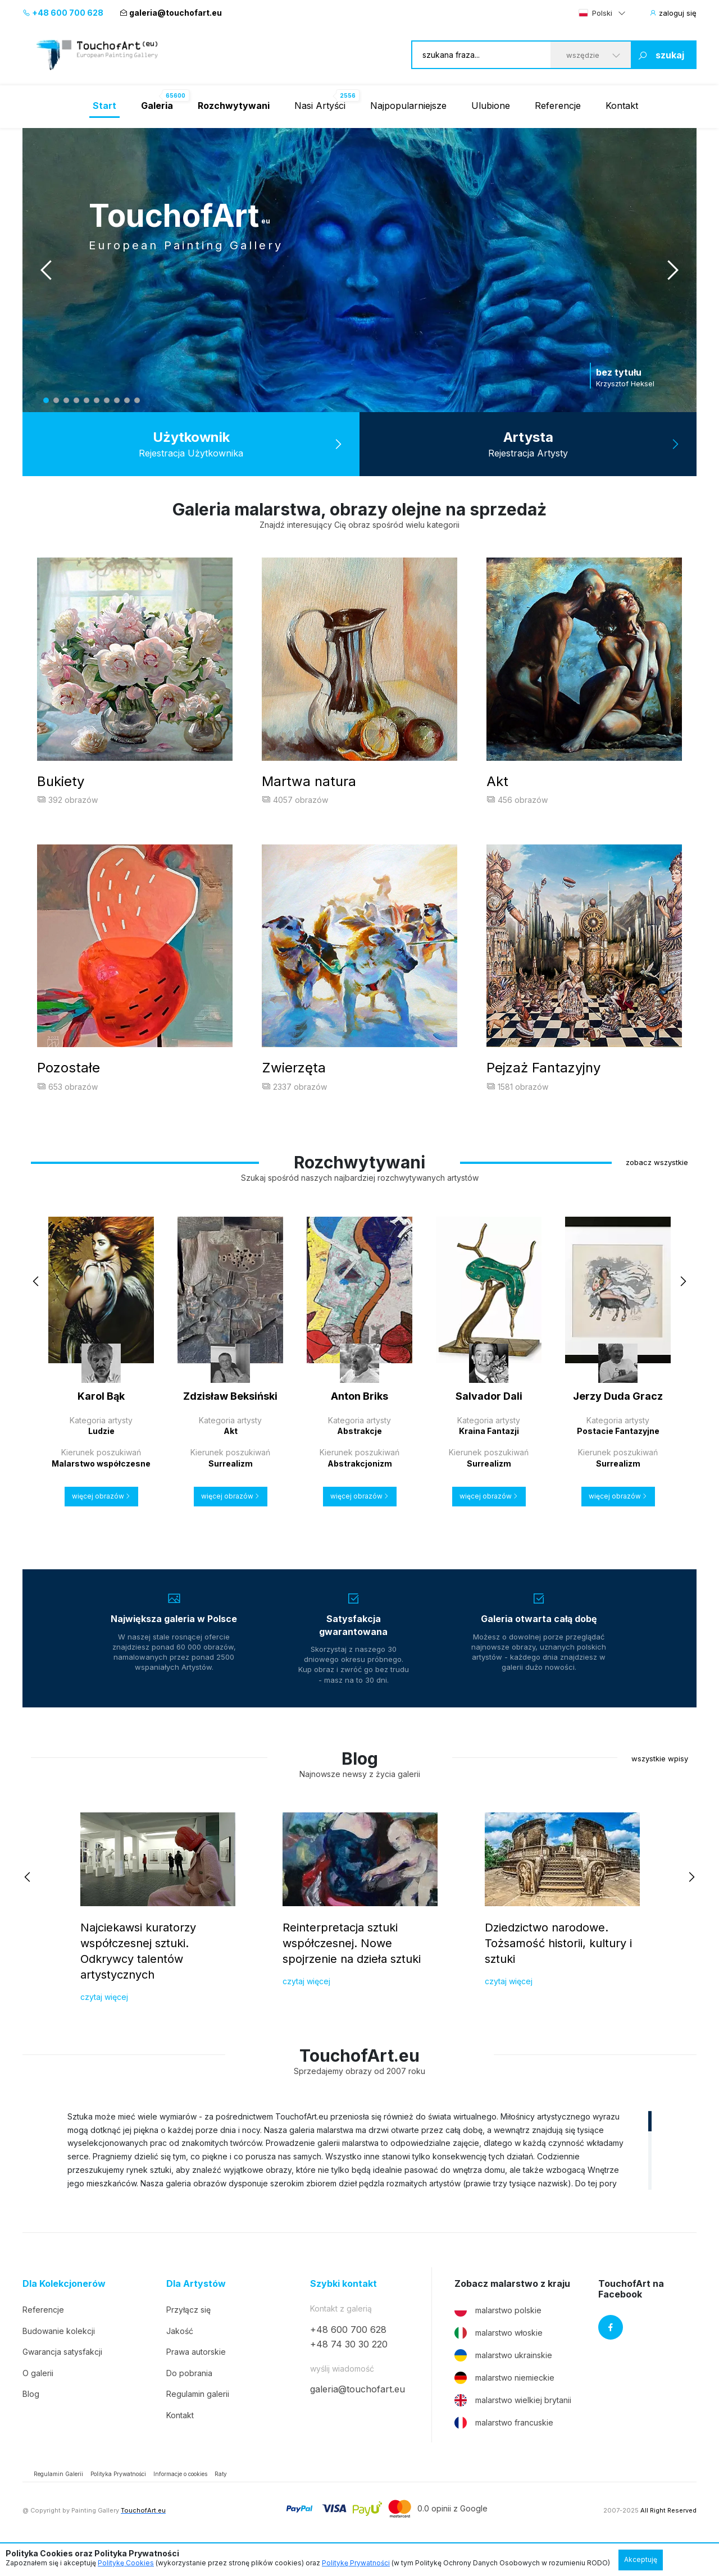 This screenshot has width=719, height=2576. Describe the element at coordinates (512, 2309) in the screenshot. I see `Zobacz malarstwo z kraju` at that location.